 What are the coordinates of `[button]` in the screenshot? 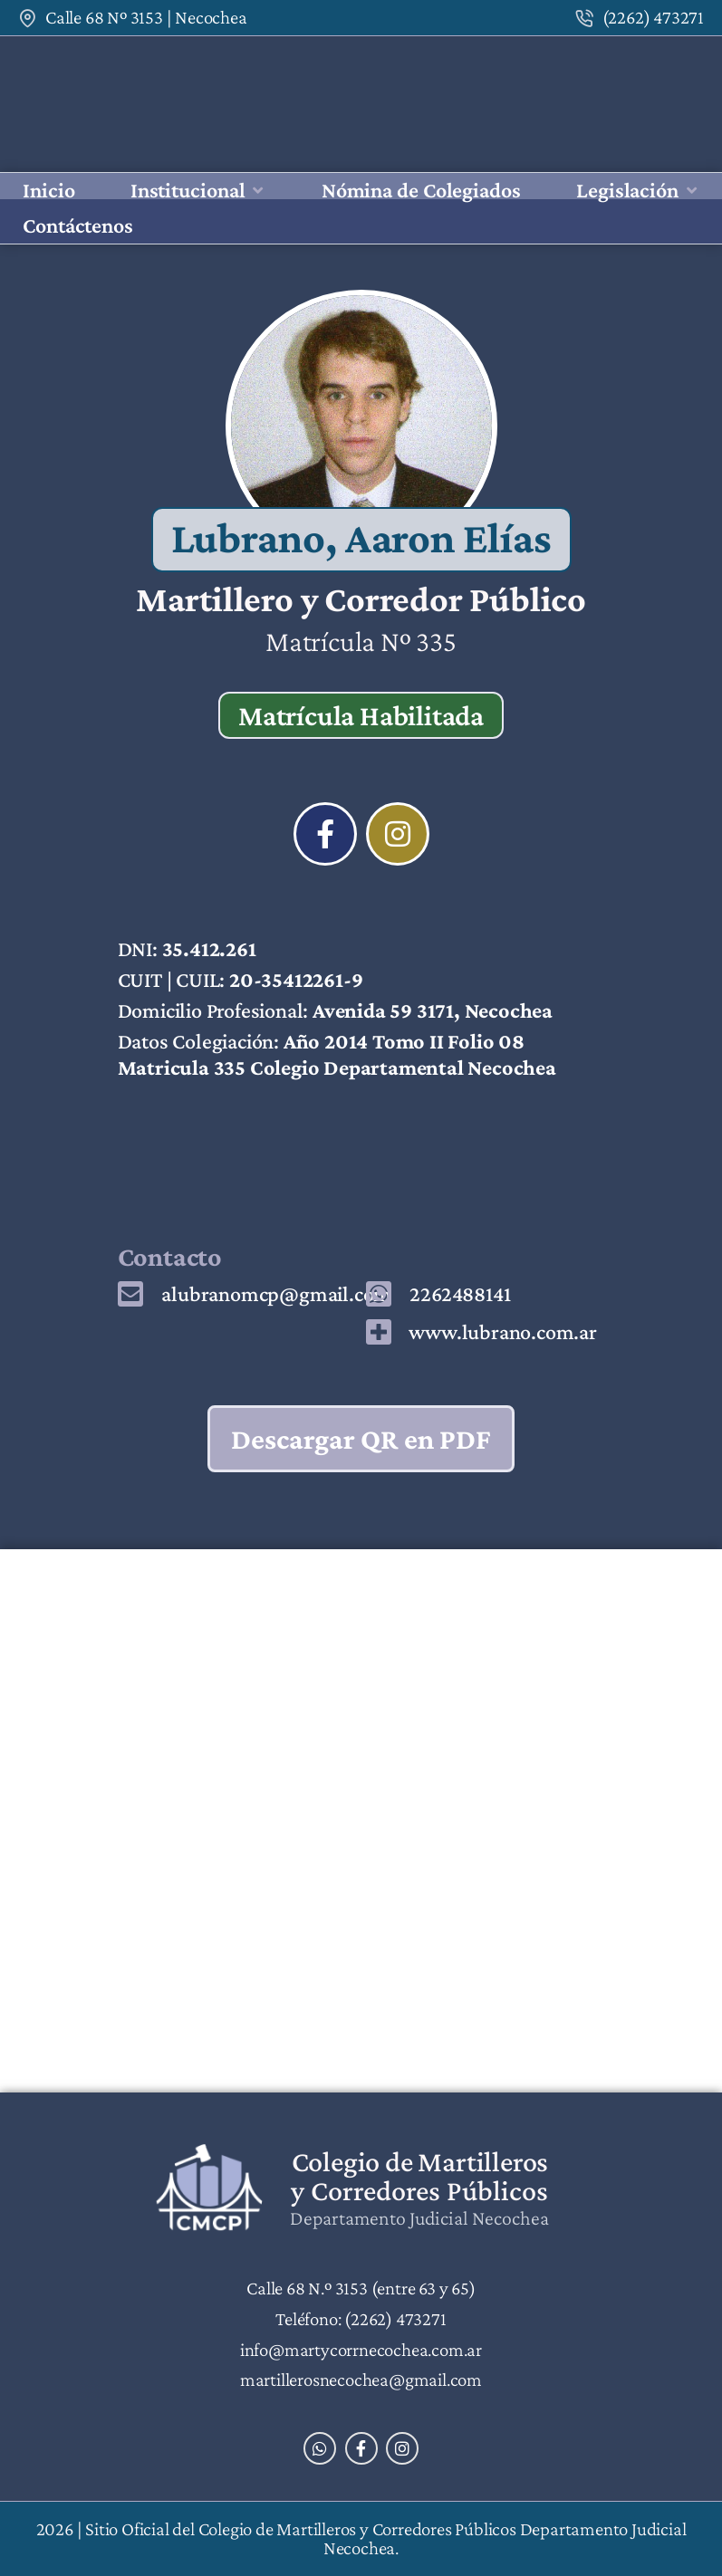 It's located at (198, 190).